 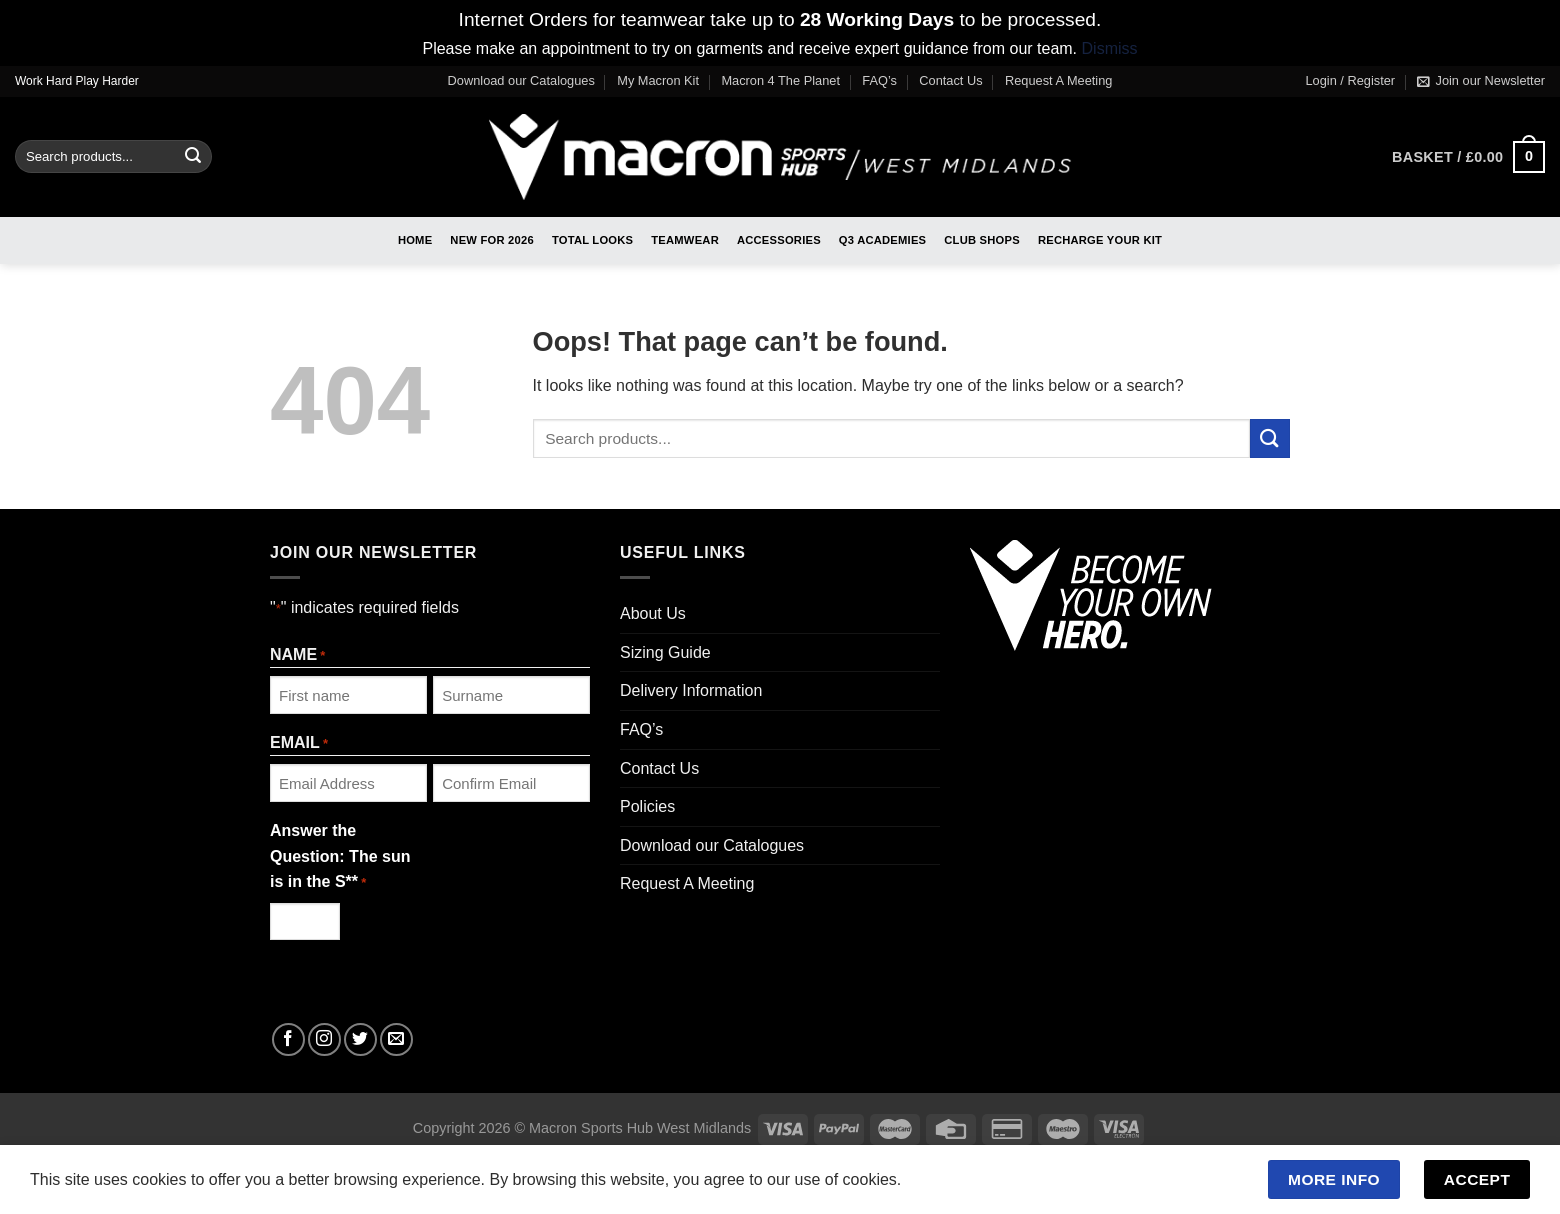 What do you see at coordinates (691, 690) in the screenshot?
I see `Delivery Information` at bounding box center [691, 690].